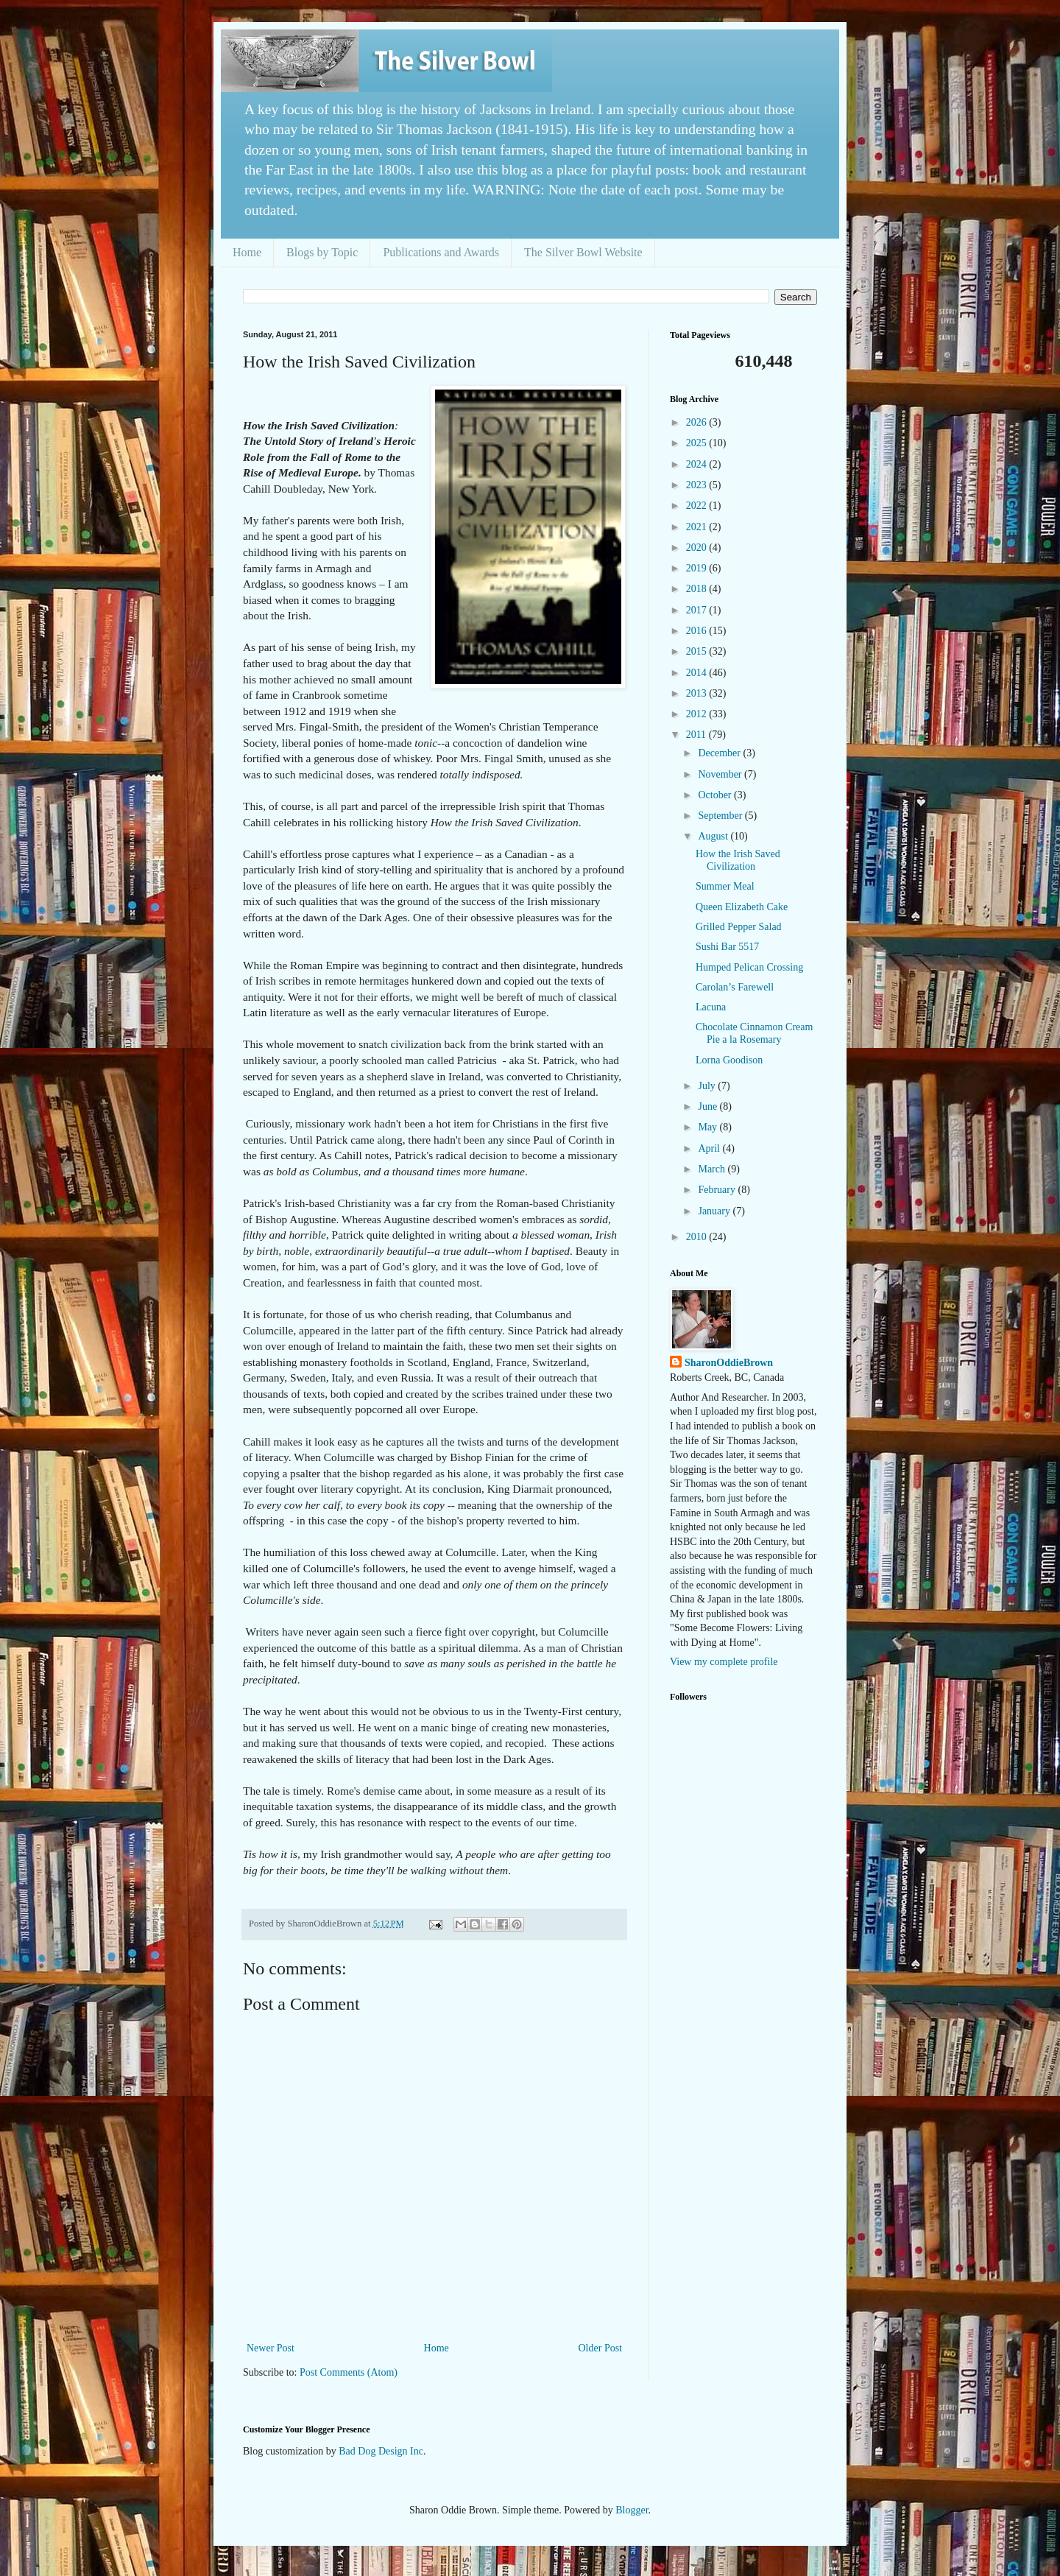  Describe the element at coordinates (708, 1085) in the screenshot. I see `July` at that location.